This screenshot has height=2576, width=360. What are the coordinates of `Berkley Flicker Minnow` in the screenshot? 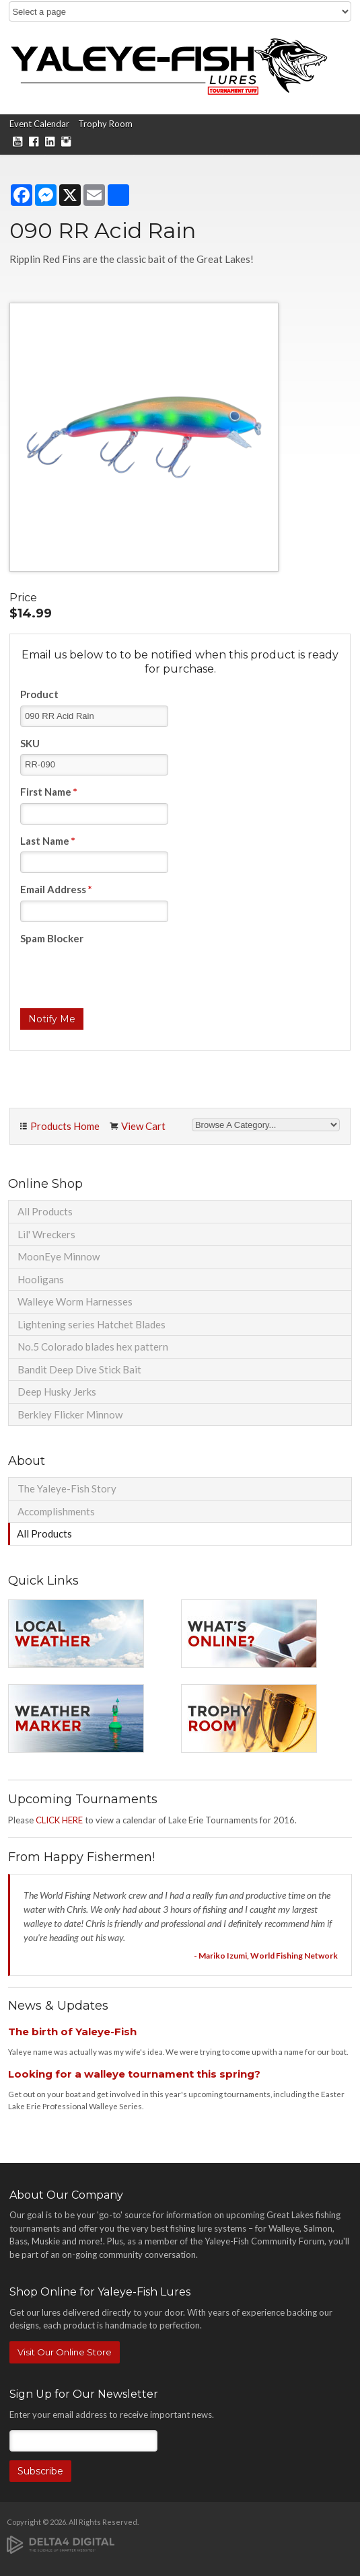 It's located at (69, 1414).